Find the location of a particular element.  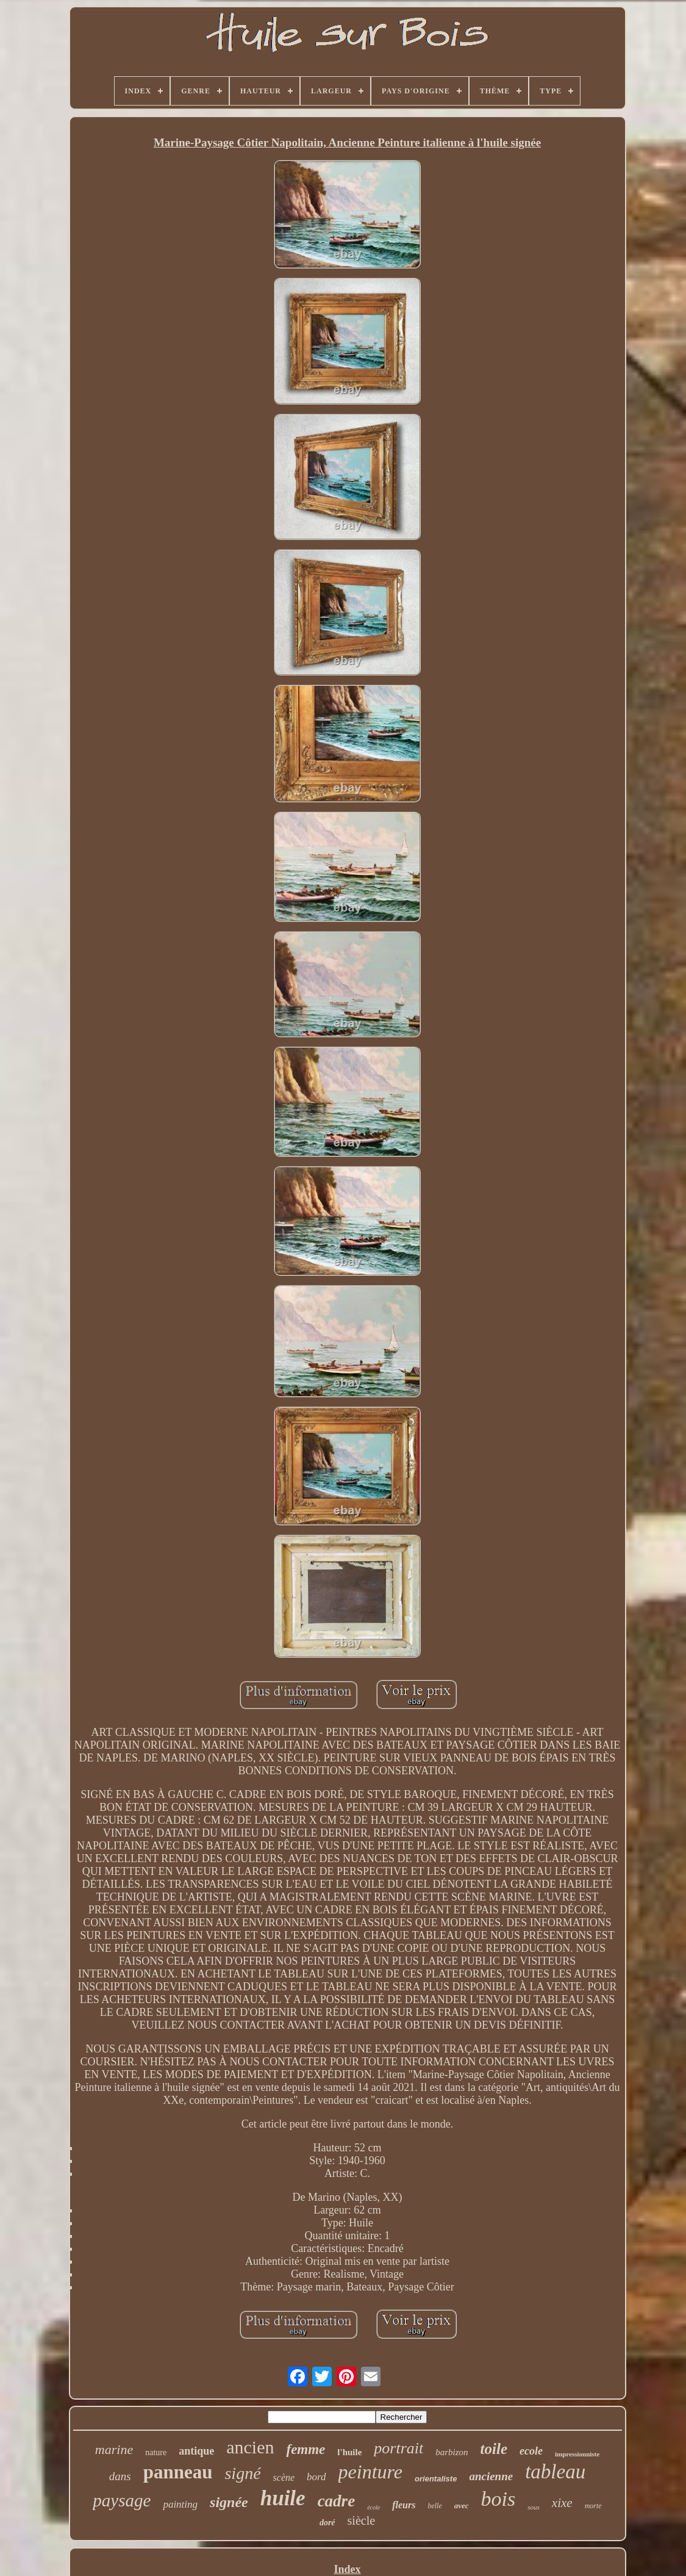

signé is located at coordinates (242, 2473).